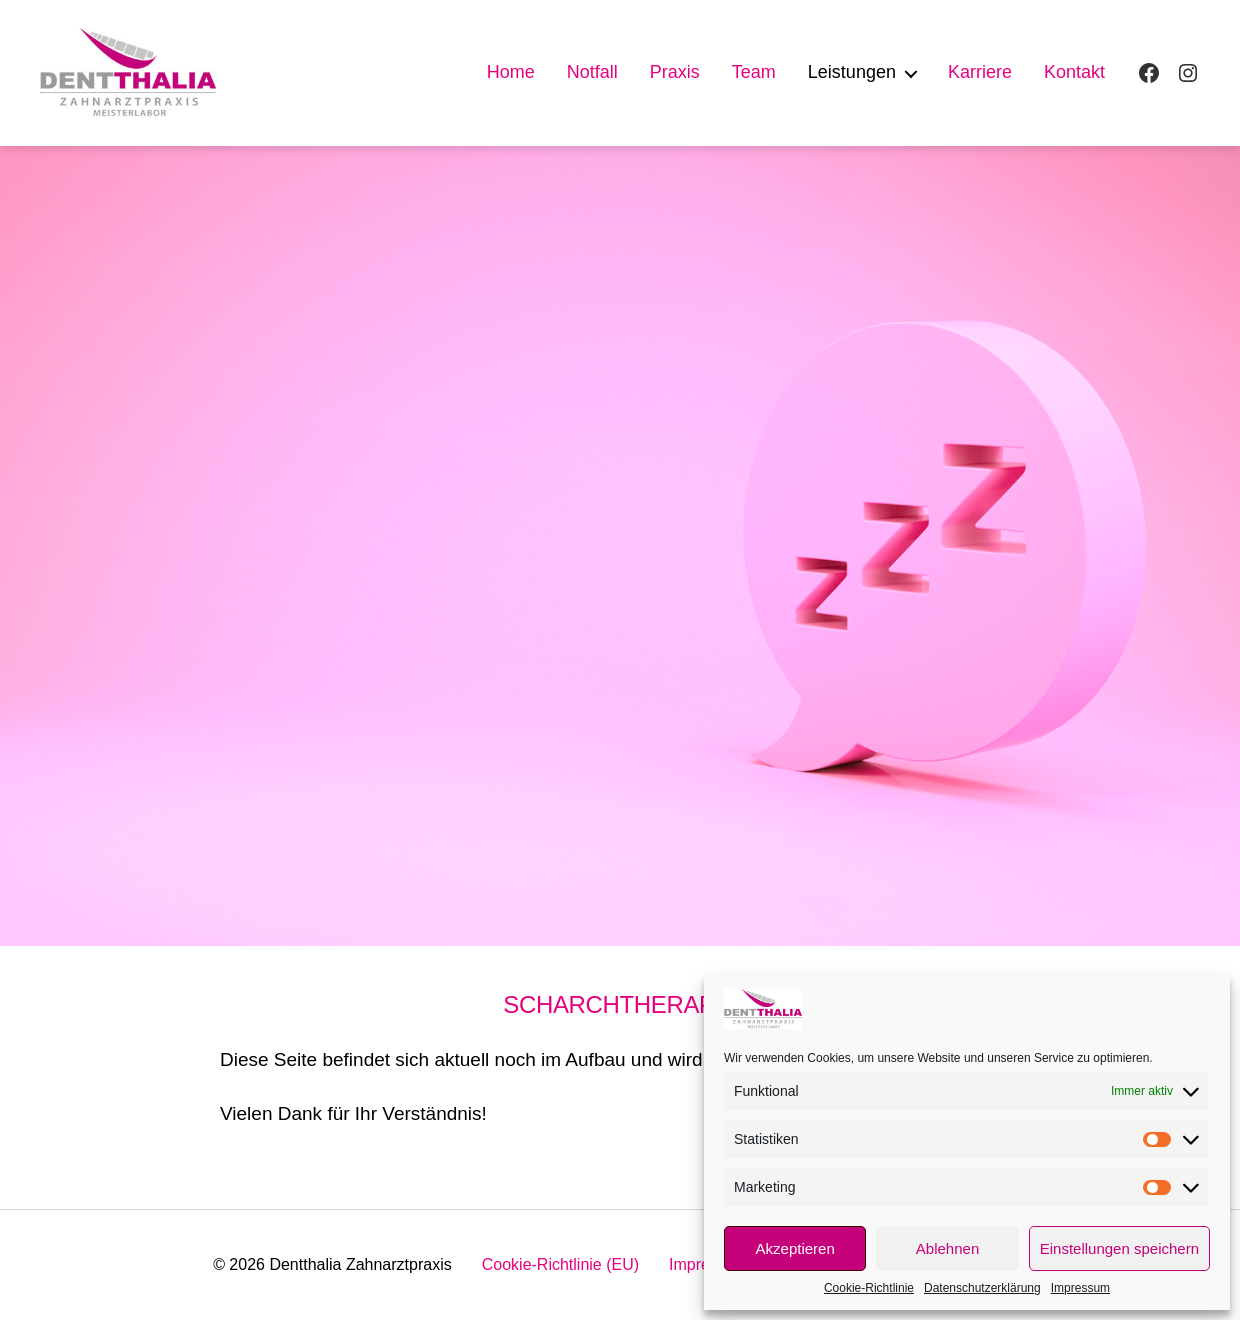 This screenshot has height=1320, width=1240. Describe the element at coordinates (982, 1288) in the screenshot. I see `Datenschutzerklärung` at that location.